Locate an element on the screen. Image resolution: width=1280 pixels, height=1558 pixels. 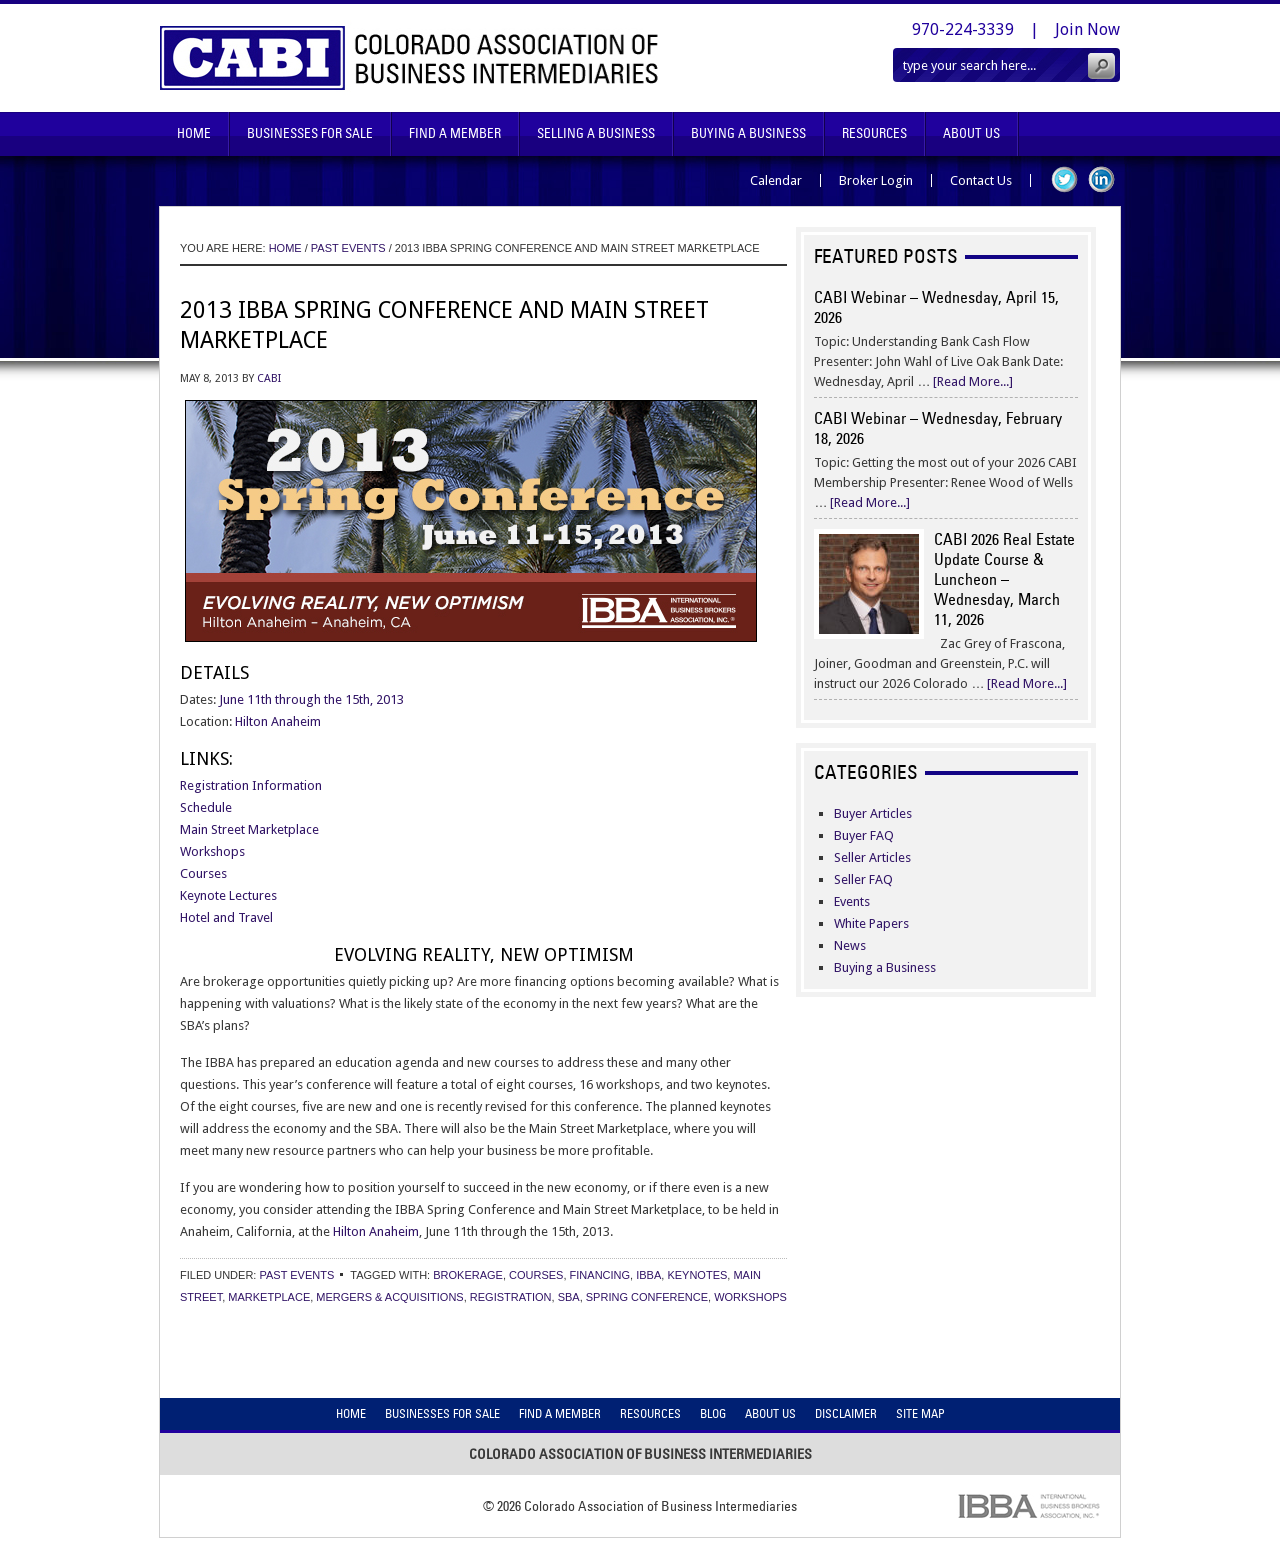
Workshops is located at coordinates (212, 851).